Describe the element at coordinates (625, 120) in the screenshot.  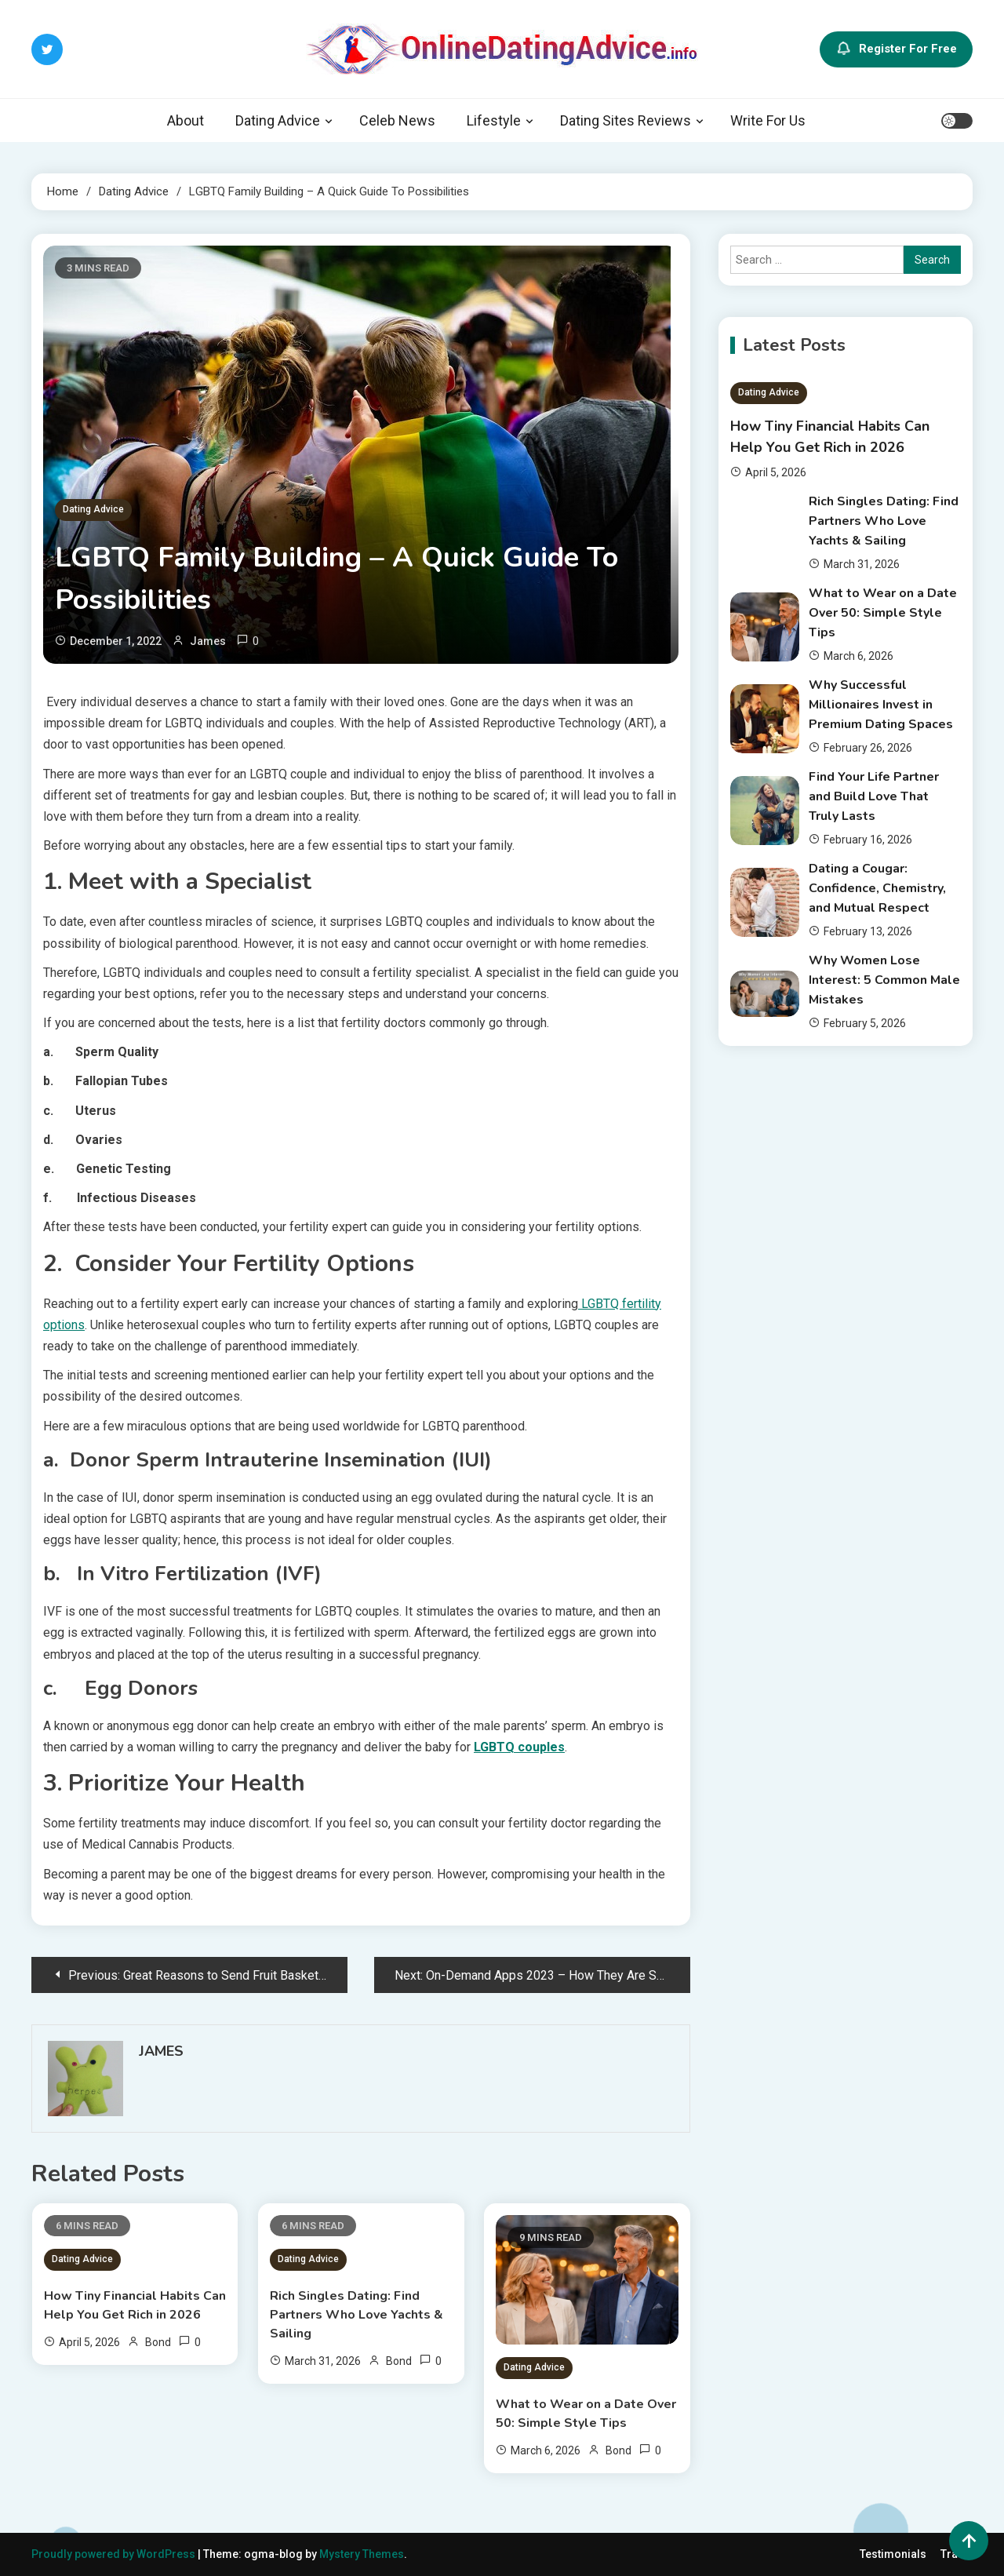
I see `Dating Sites Reviews` at that location.